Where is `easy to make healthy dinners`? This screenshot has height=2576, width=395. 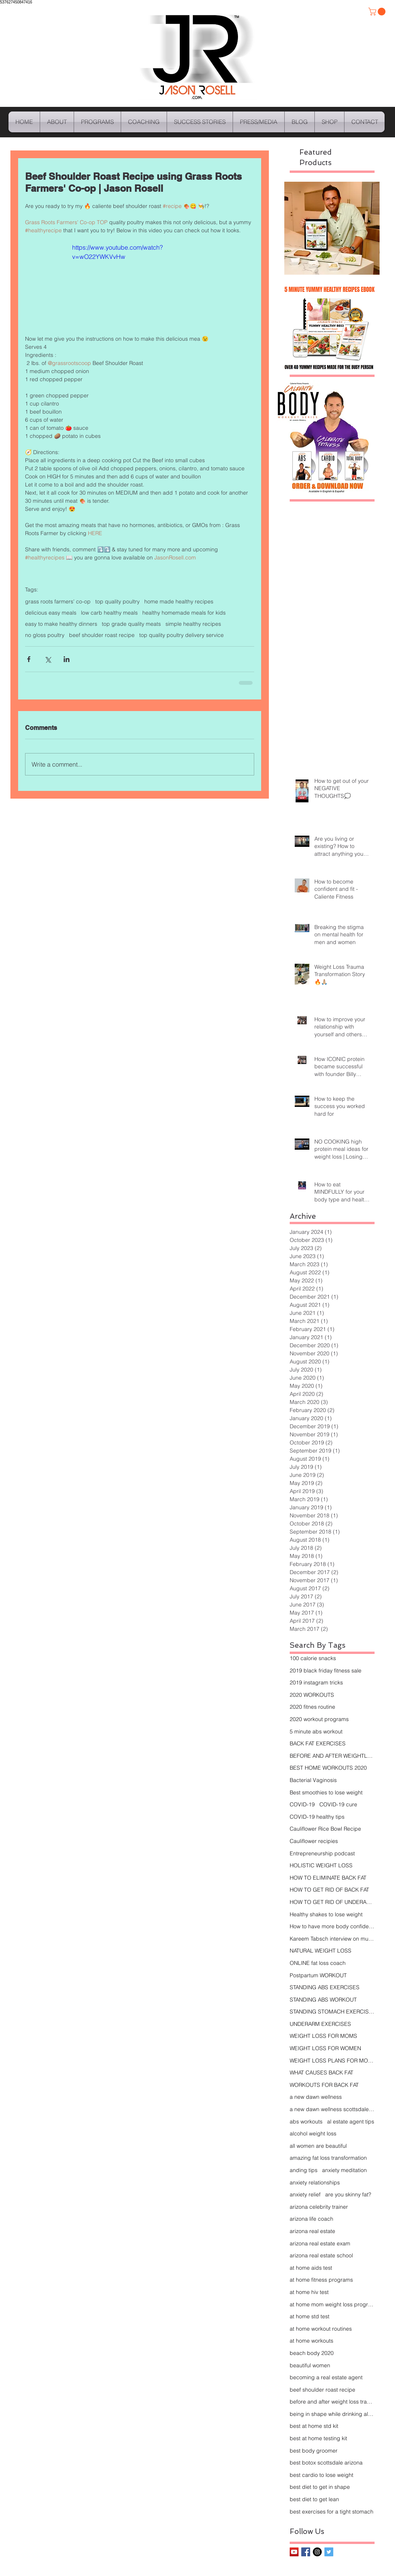 easy to make healthy dinners is located at coordinates (61, 624).